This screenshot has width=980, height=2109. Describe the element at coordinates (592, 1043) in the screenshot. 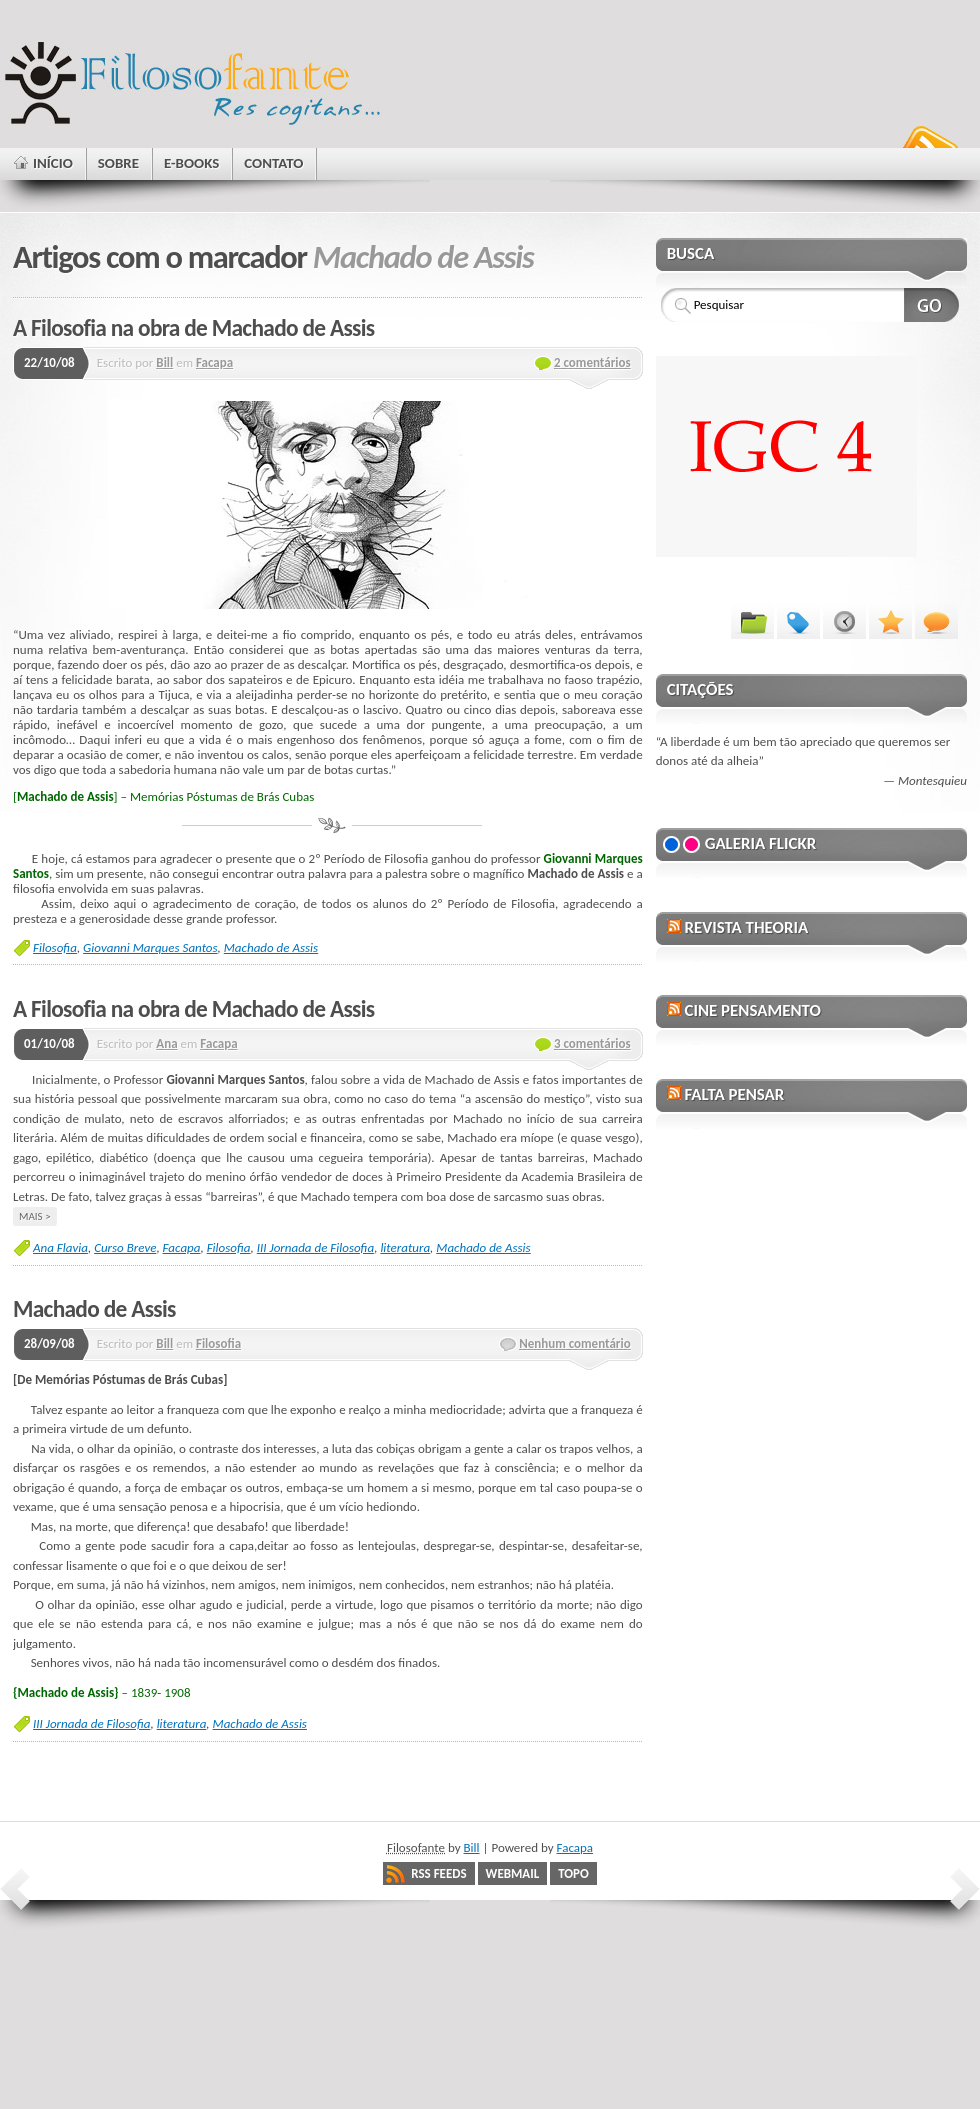

I see `3 comentários` at that location.